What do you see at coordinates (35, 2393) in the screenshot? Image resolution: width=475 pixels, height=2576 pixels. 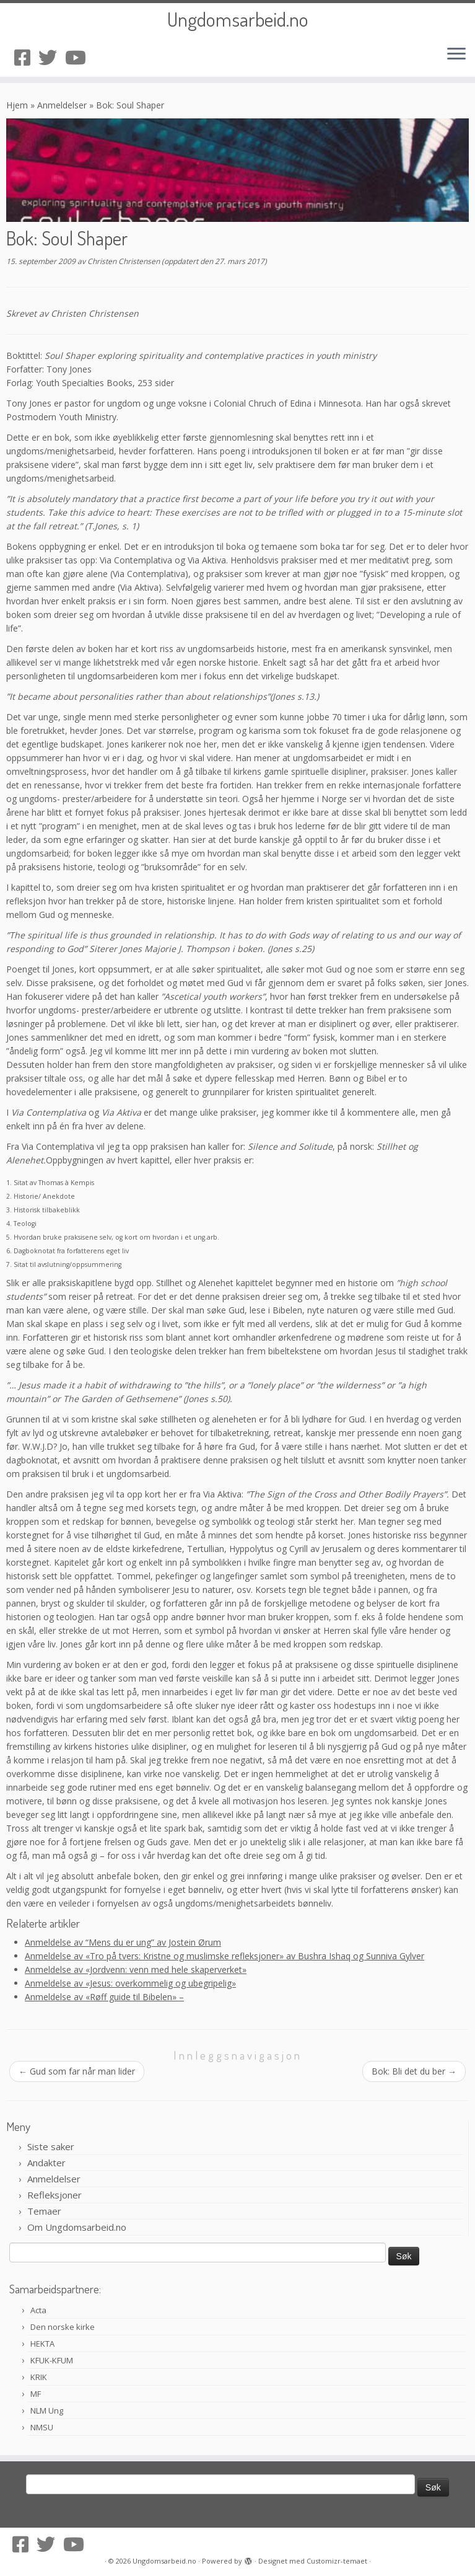 I see `MF` at bounding box center [35, 2393].